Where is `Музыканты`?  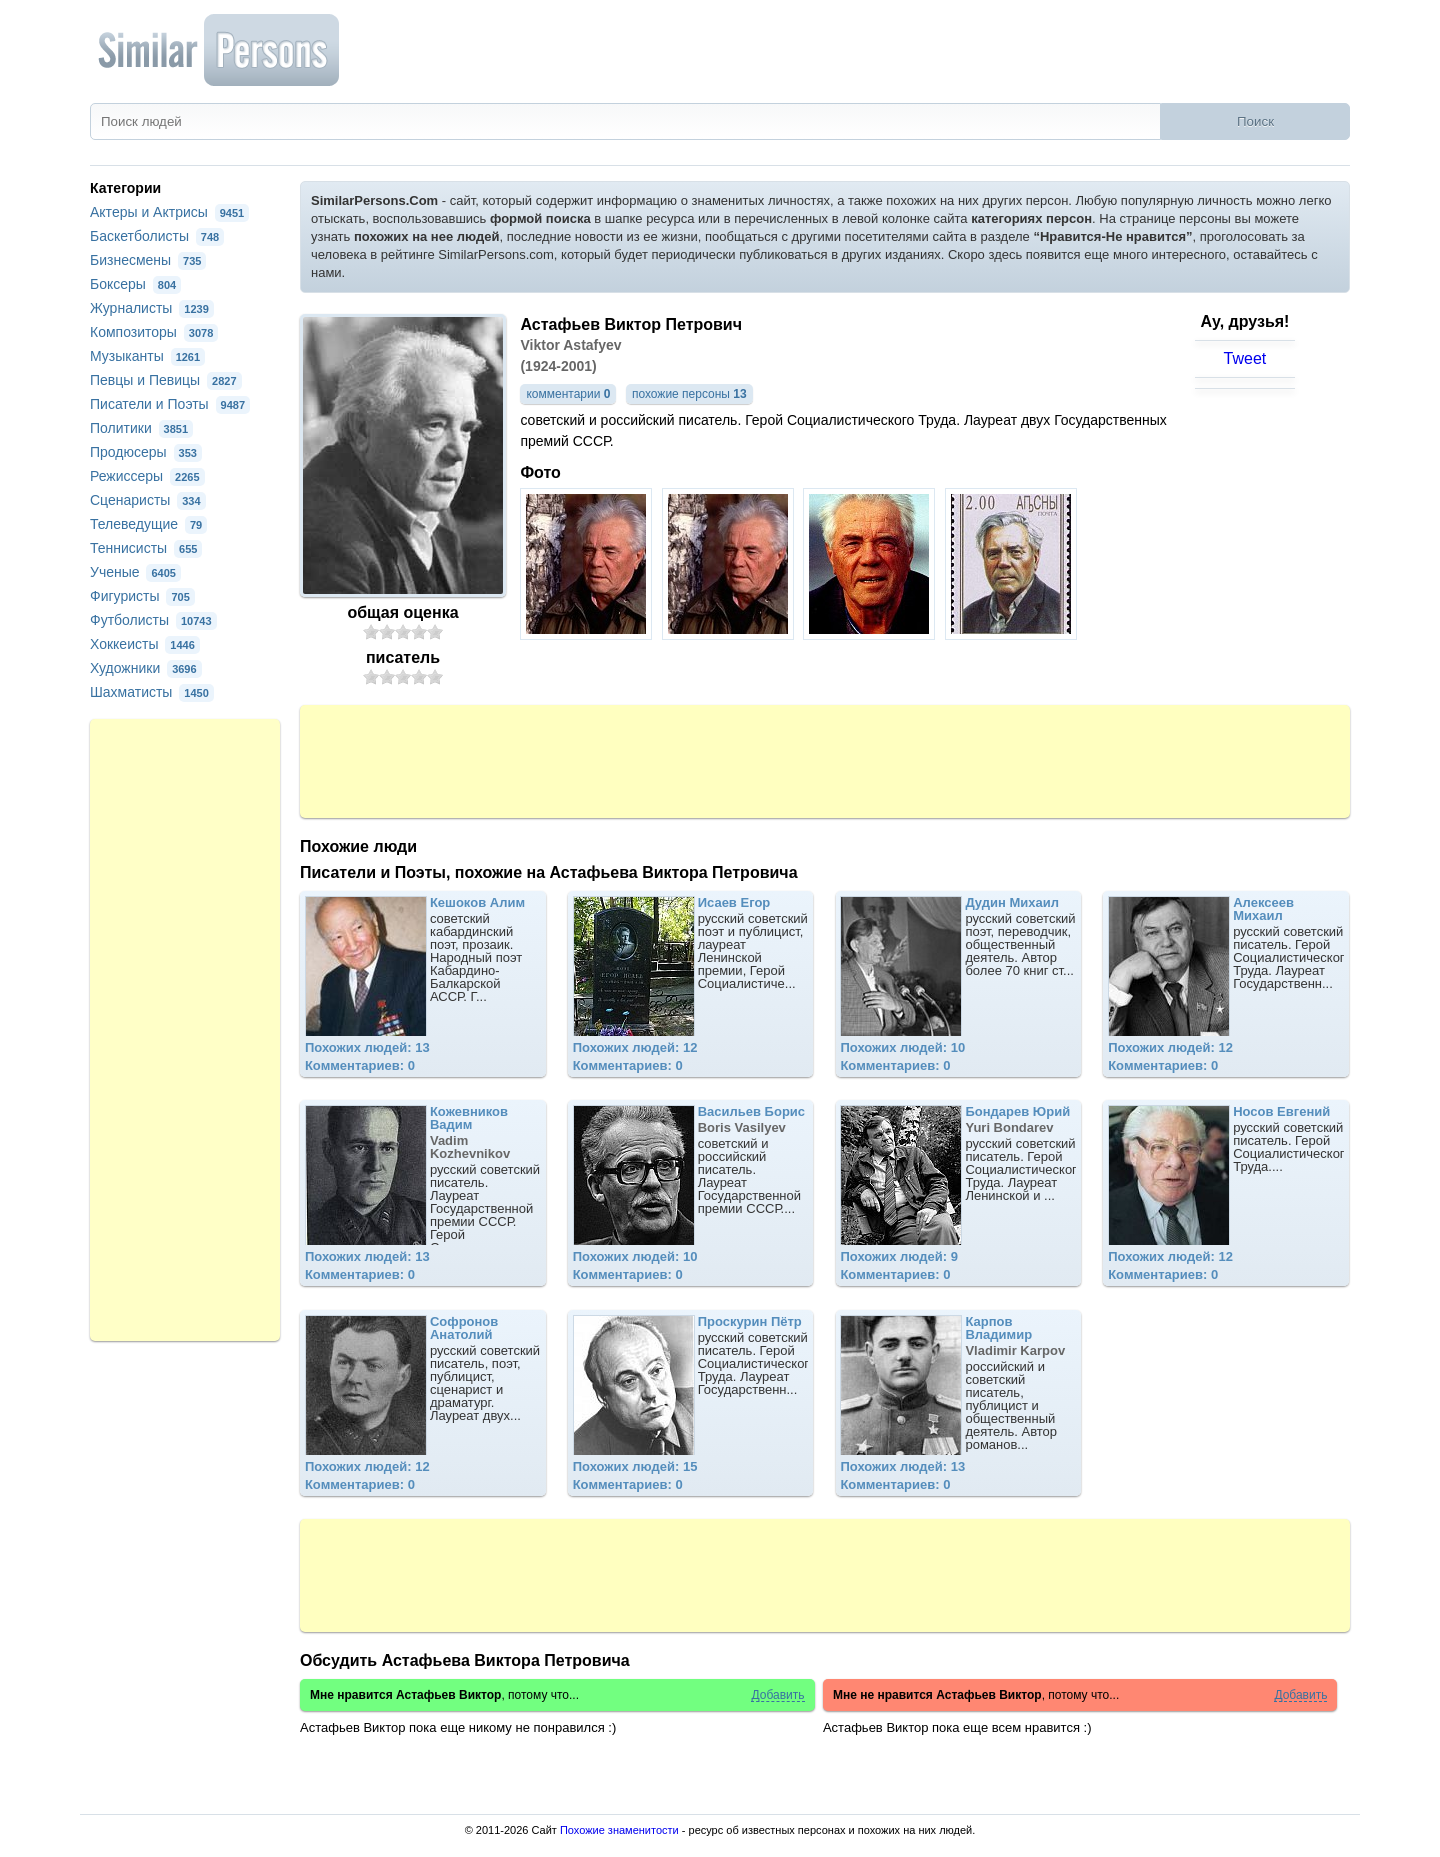
Музыканты is located at coordinates (147, 356).